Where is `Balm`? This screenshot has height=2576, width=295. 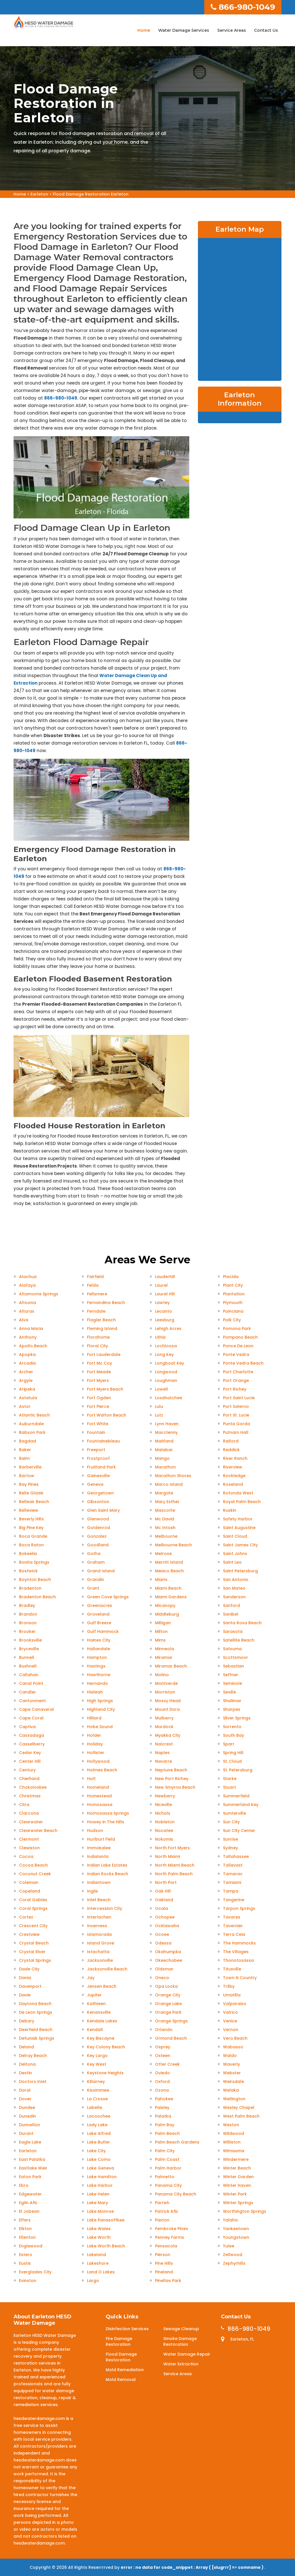
Balm is located at coordinates (24, 1458).